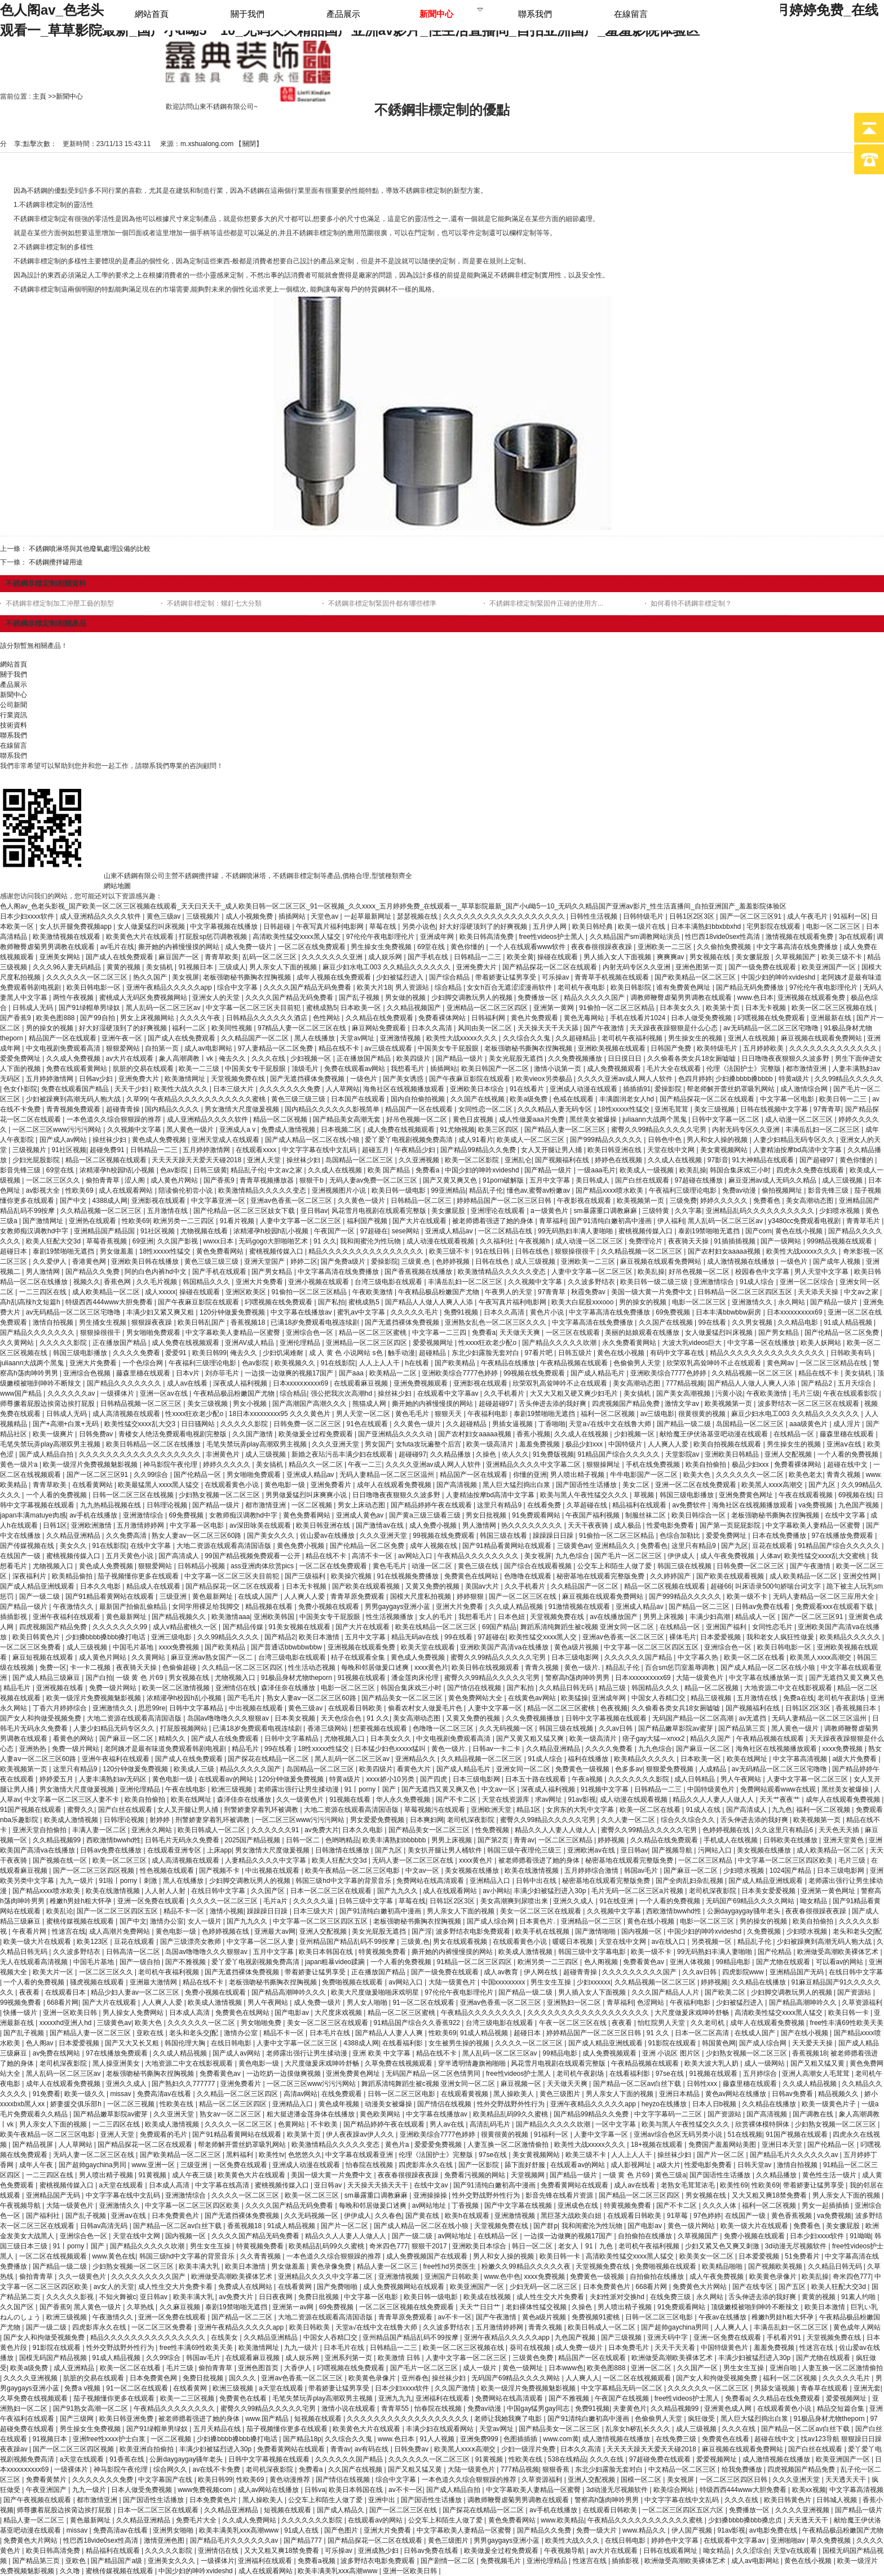 This screenshot has width=884, height=2576. Describe the element at coordinates (153, 2175) in the screenshot. I see `91黄视频` at that location.